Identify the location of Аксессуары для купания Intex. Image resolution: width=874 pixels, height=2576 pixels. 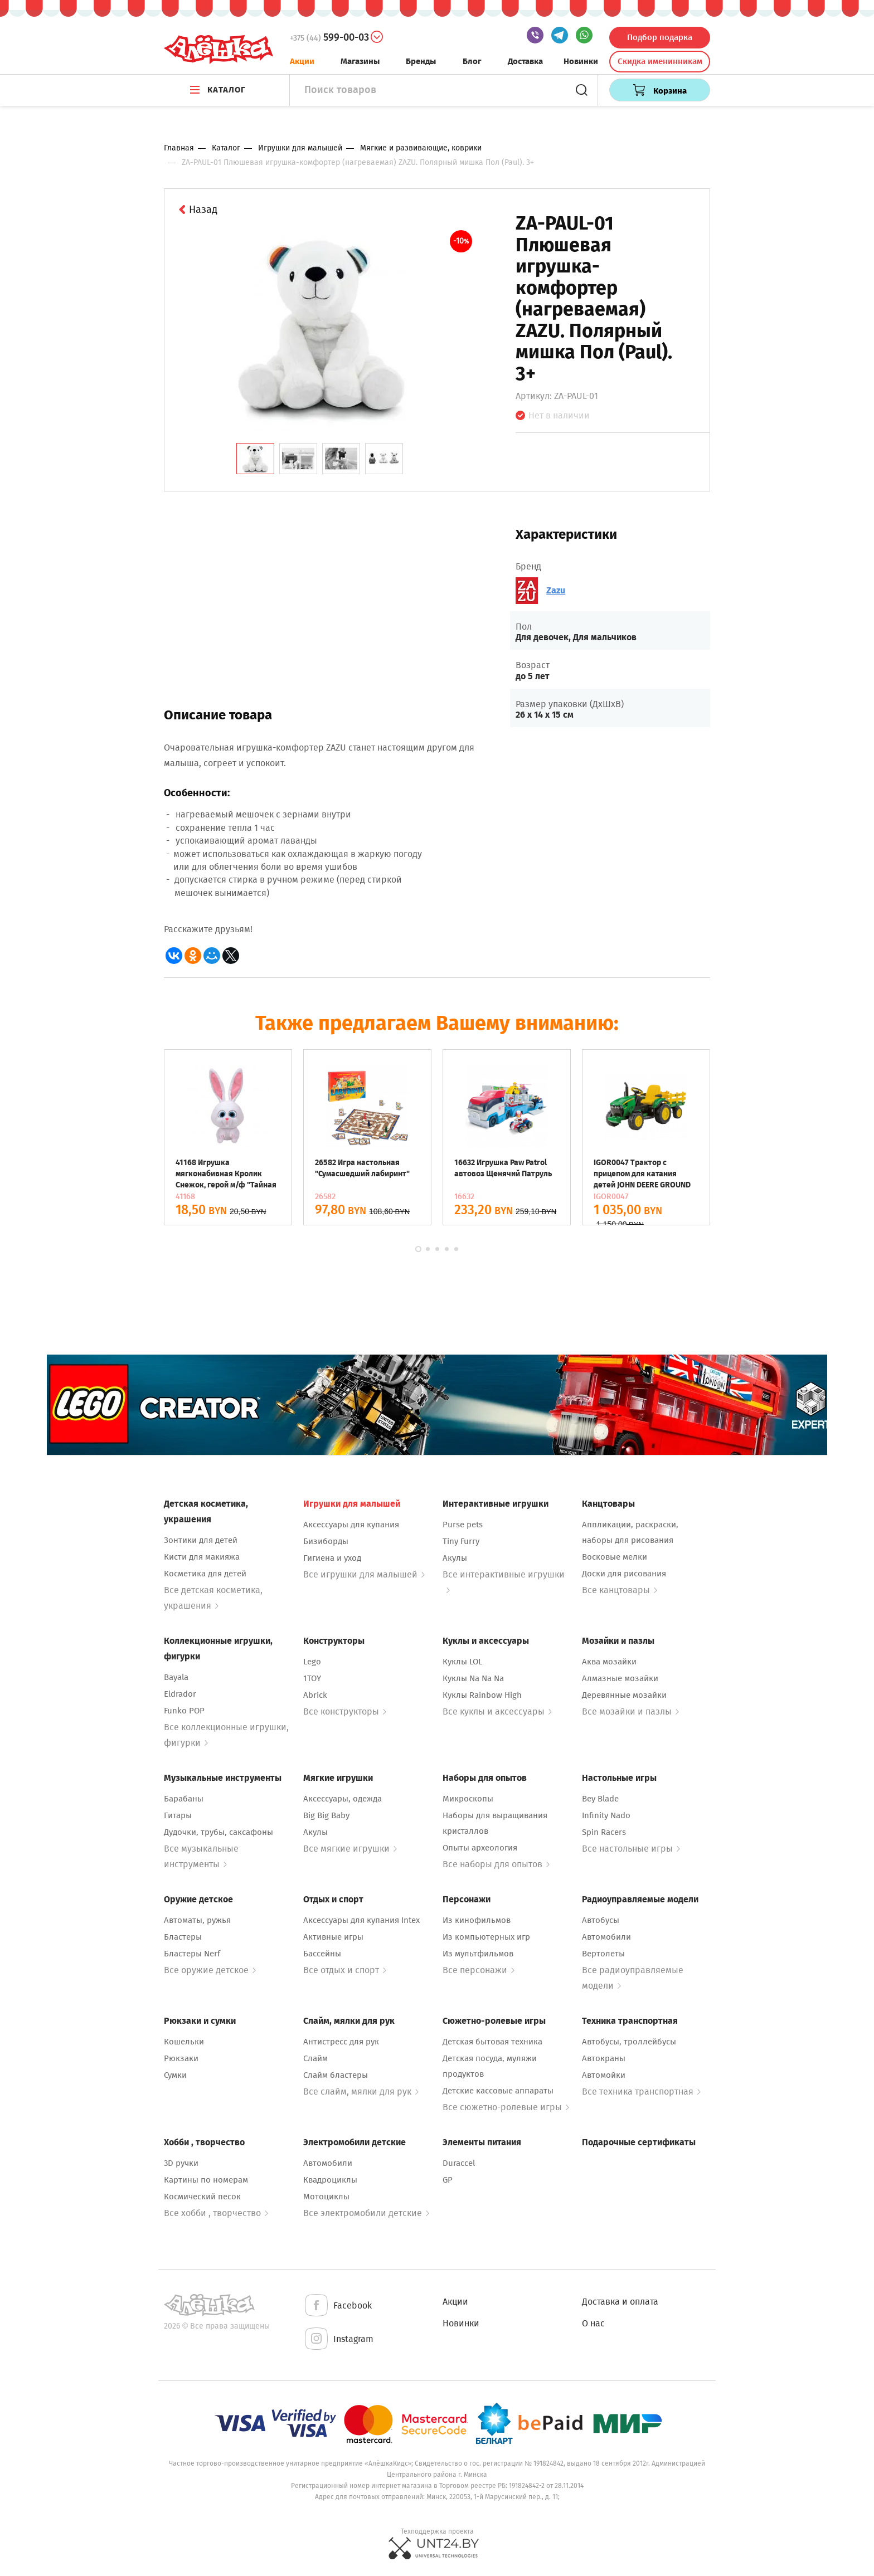
(361, 1920).